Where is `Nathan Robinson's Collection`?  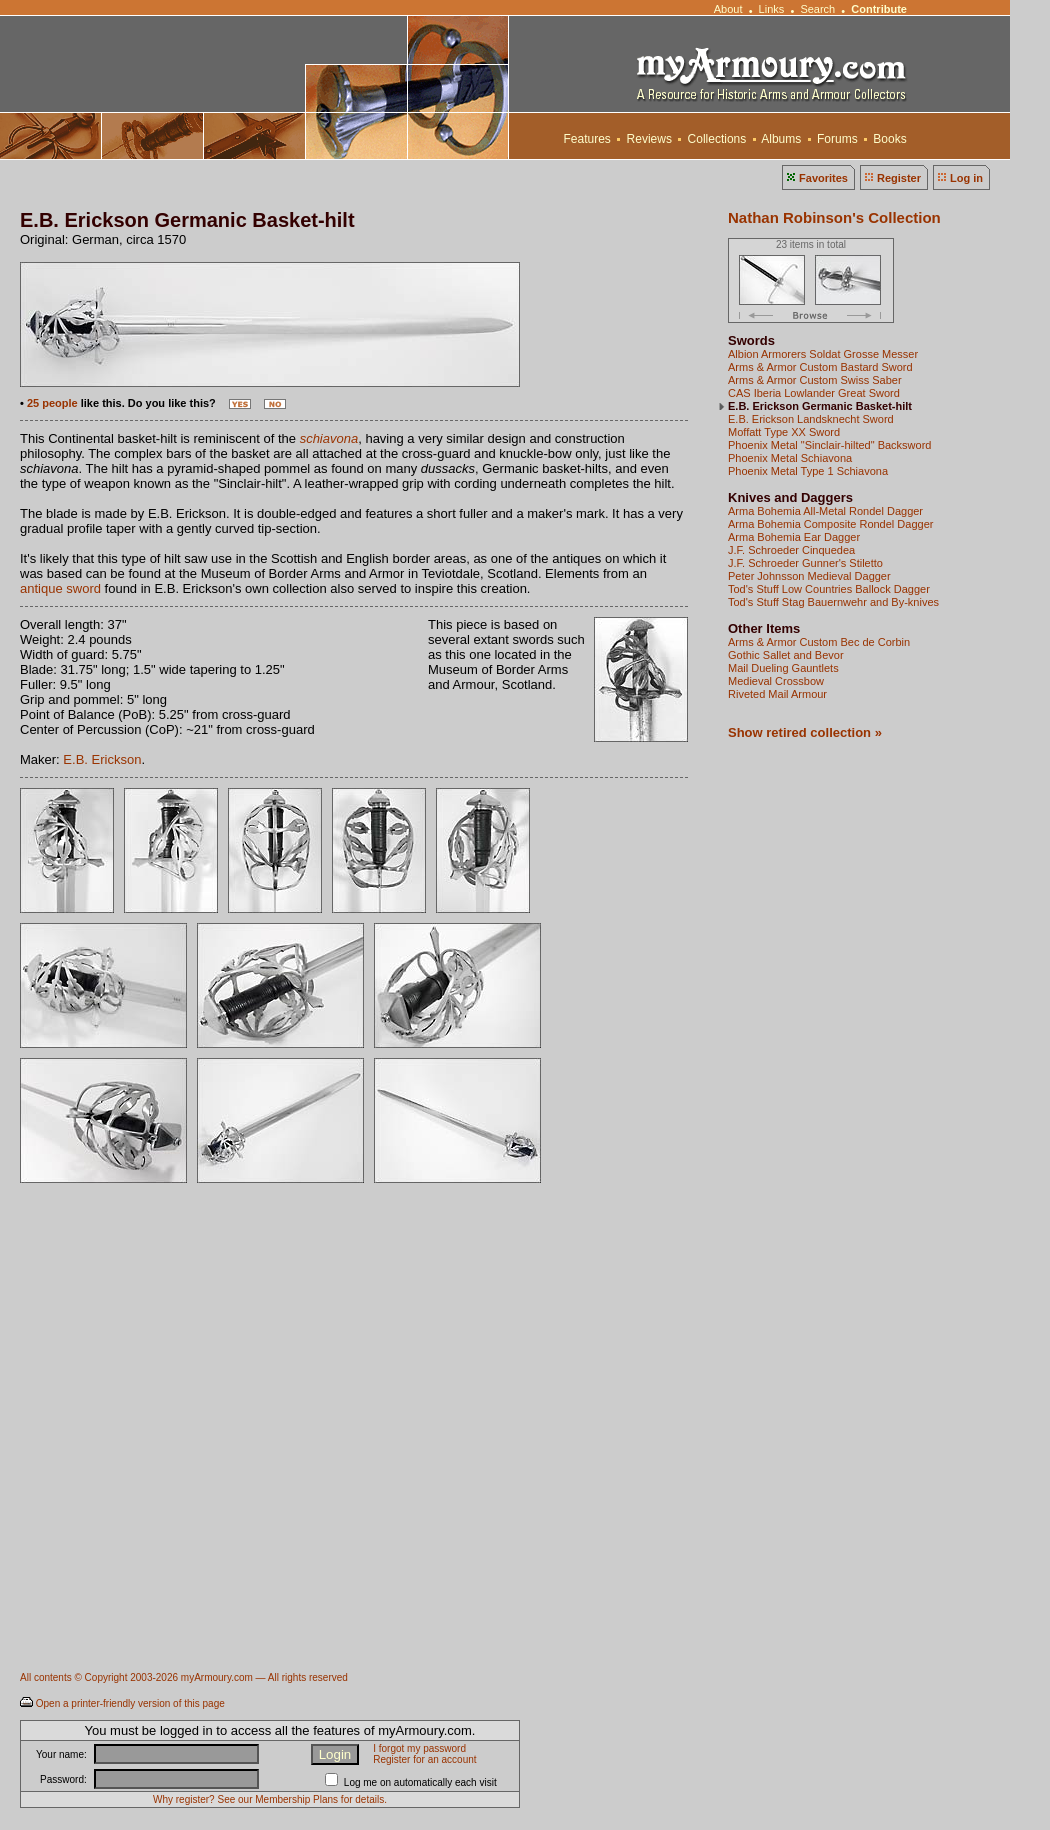 Nathan Robinson's Collection is located at coordinates (834, 217).